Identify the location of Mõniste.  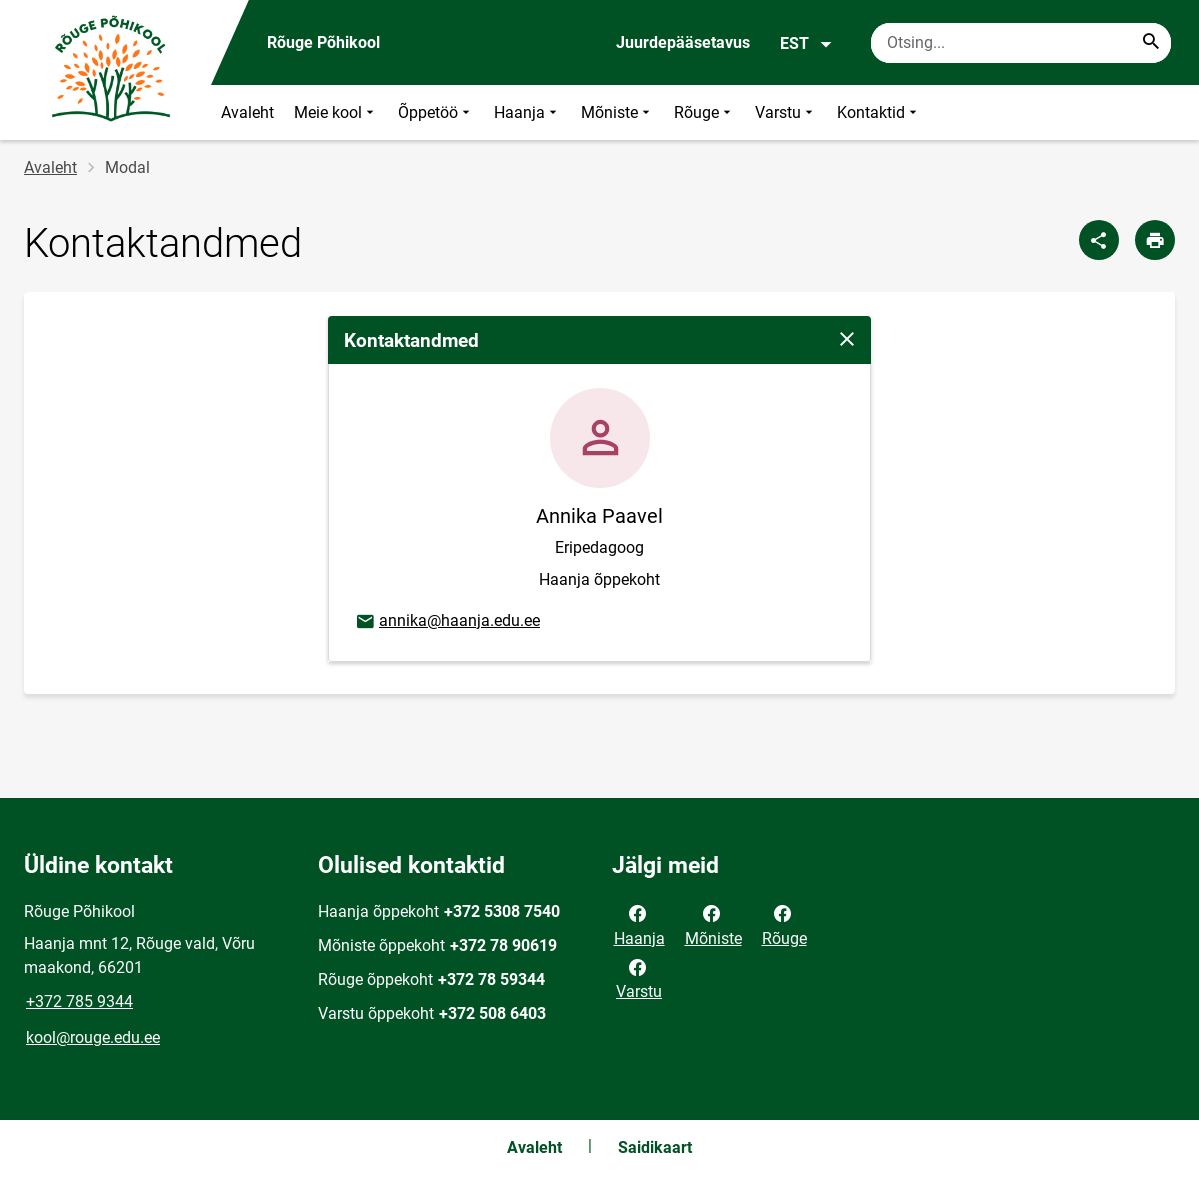
(617, 112).